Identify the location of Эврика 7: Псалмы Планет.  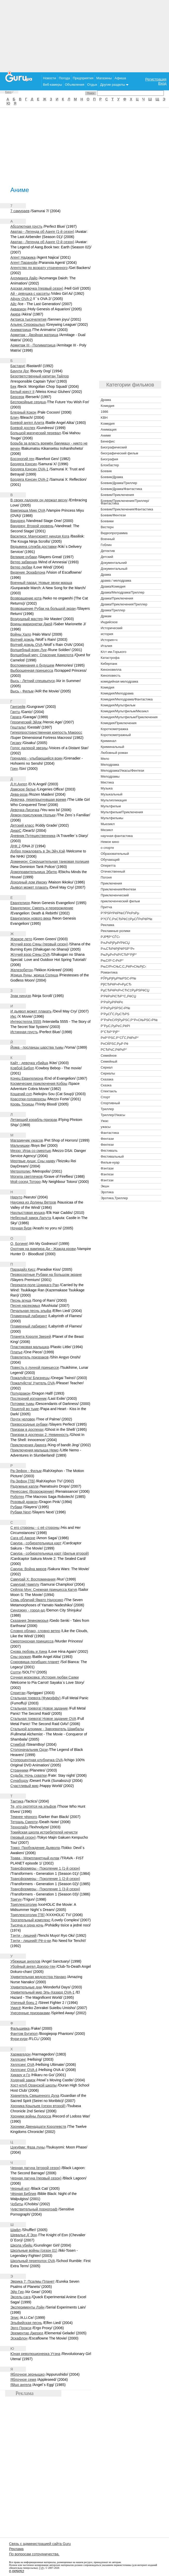
(32, 2281).